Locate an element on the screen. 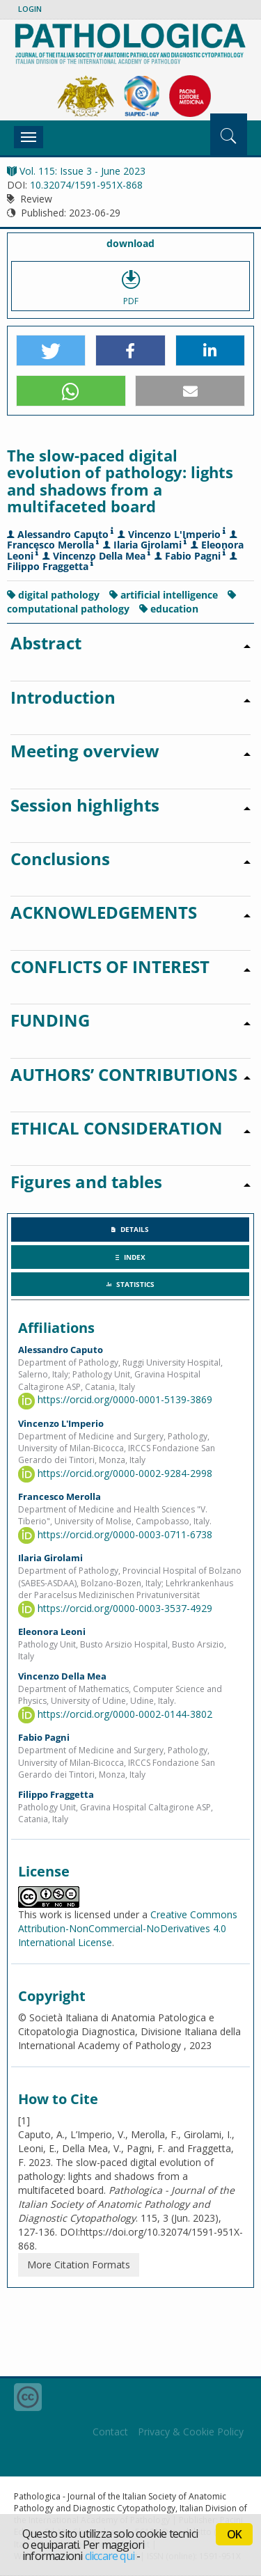  Creative Commons Attribution-NonCommercial-NoDerivatives 4.0 International License is located at coordinates (127, 1928).